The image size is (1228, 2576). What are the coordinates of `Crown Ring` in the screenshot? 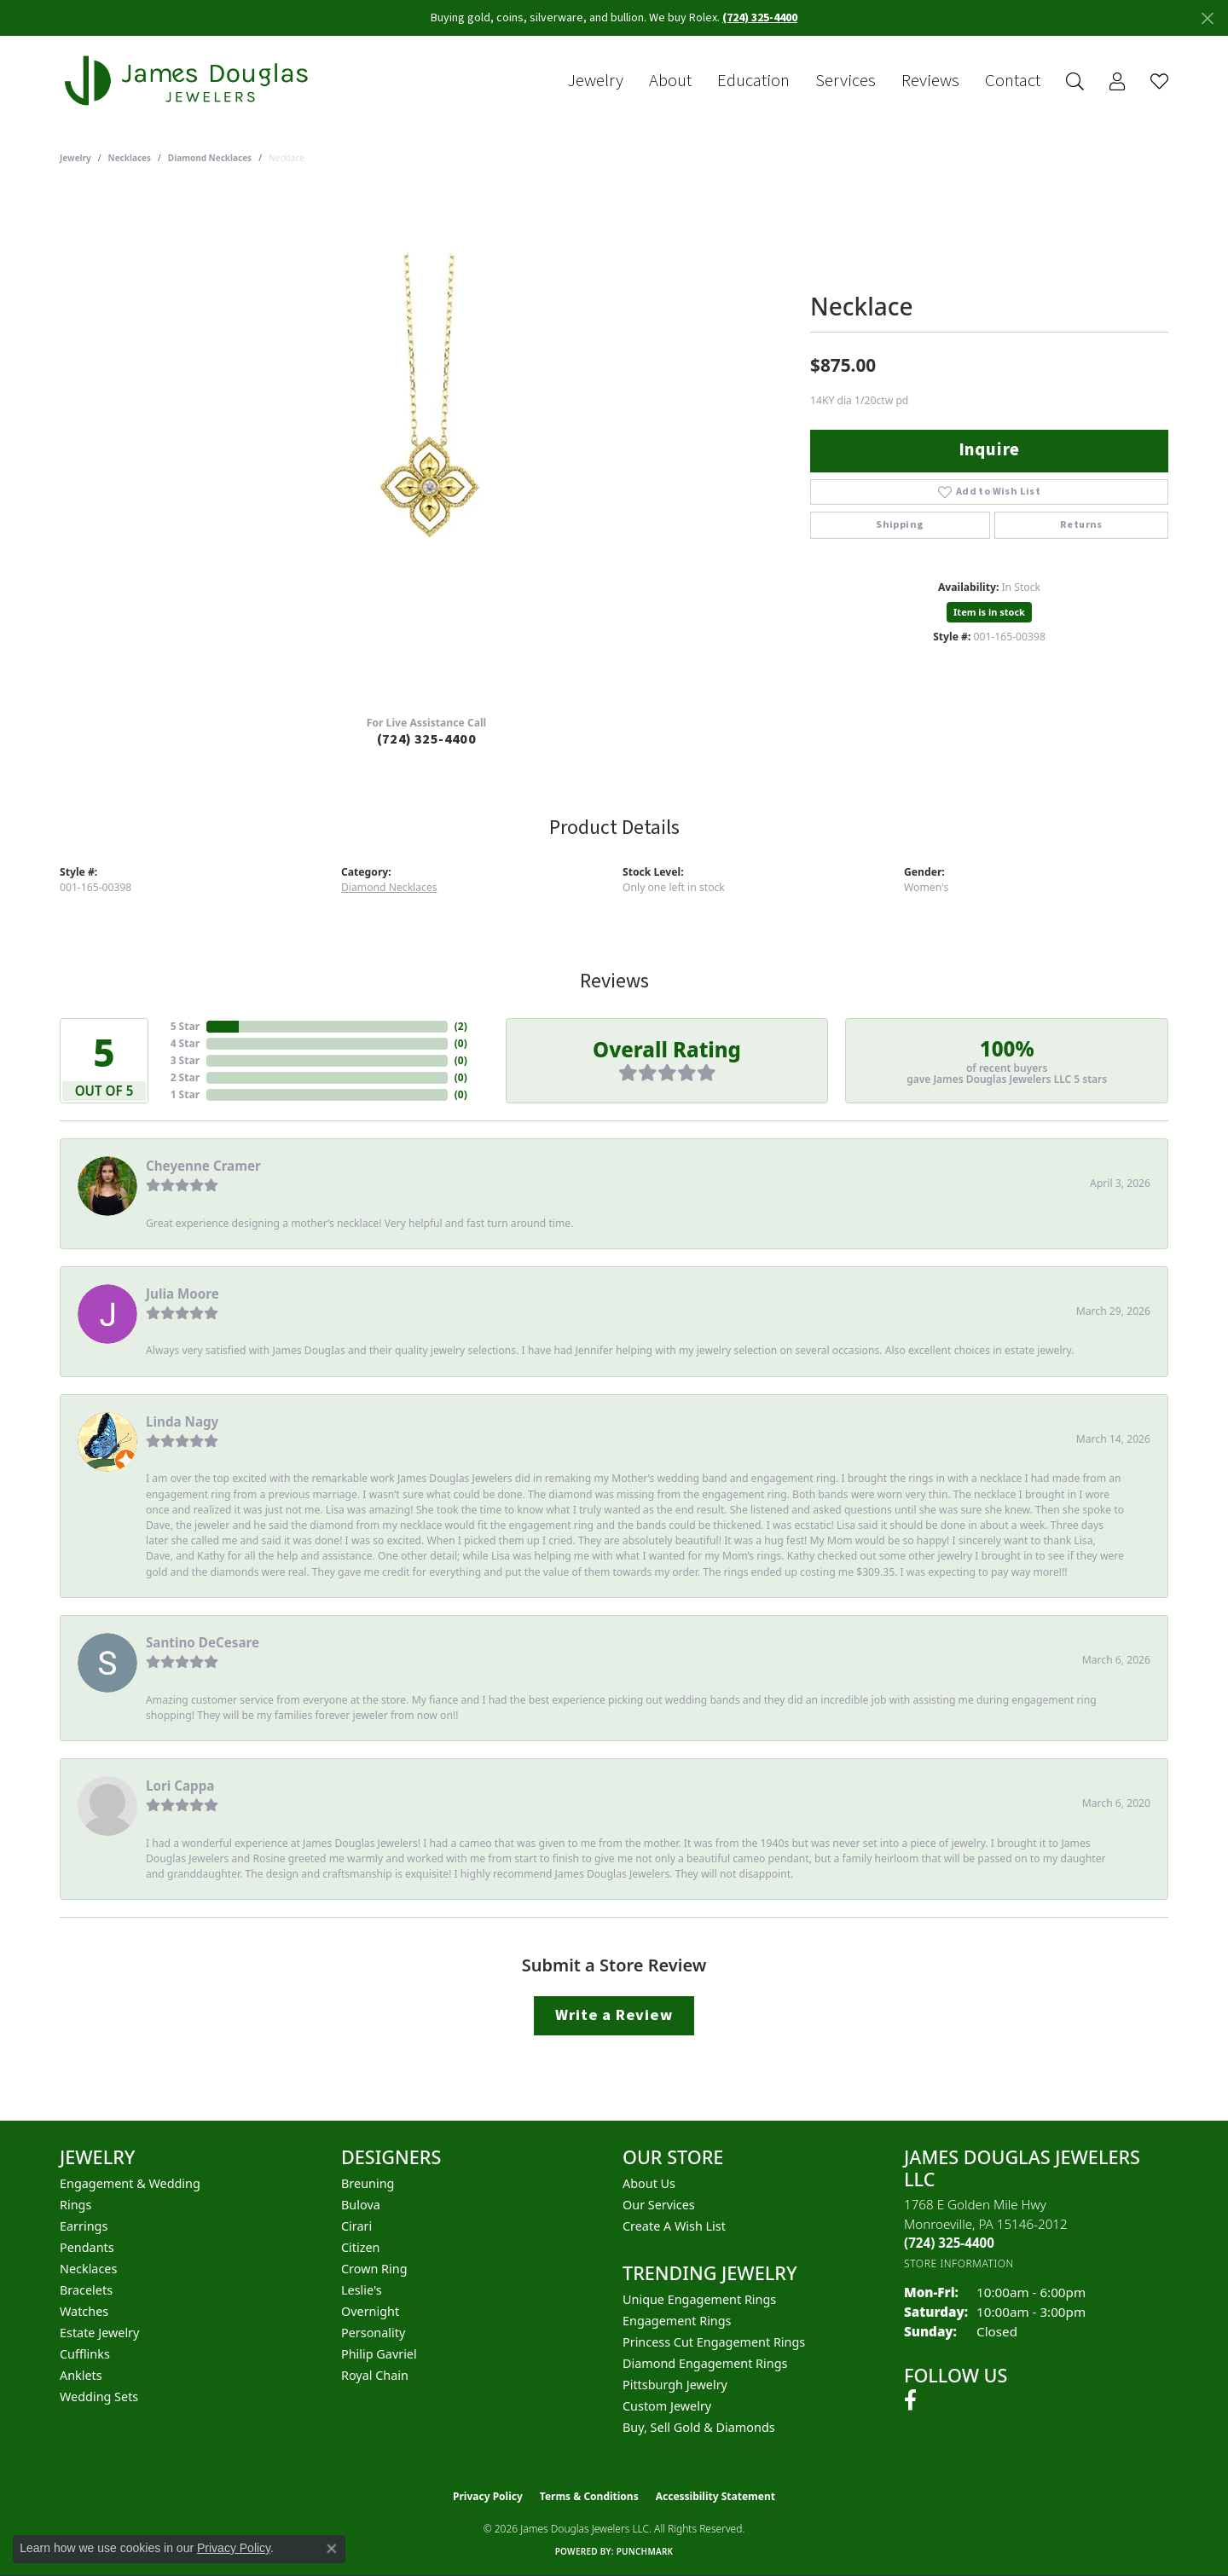 It's located at (374, 2269).